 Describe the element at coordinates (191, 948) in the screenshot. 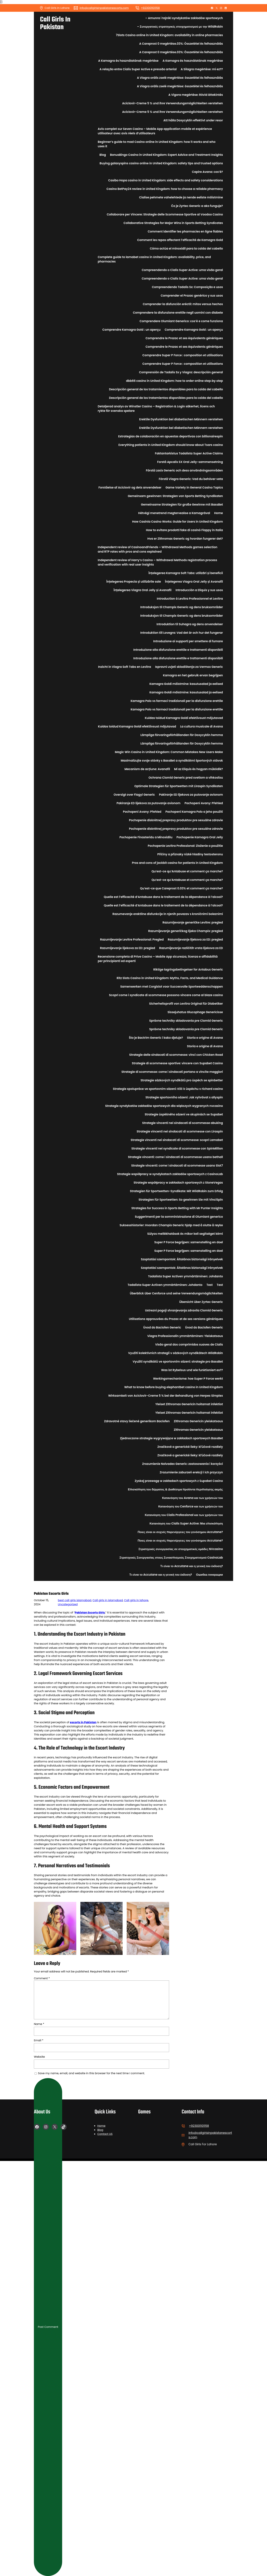

I see `Razumijevanje različitih vrsta lijekova za ED` at that location.